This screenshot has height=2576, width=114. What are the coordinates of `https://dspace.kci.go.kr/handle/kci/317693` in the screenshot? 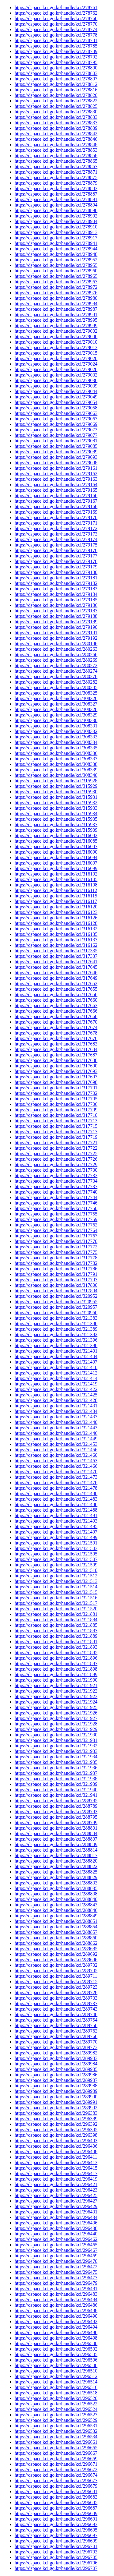 It's located at (56, 1071).